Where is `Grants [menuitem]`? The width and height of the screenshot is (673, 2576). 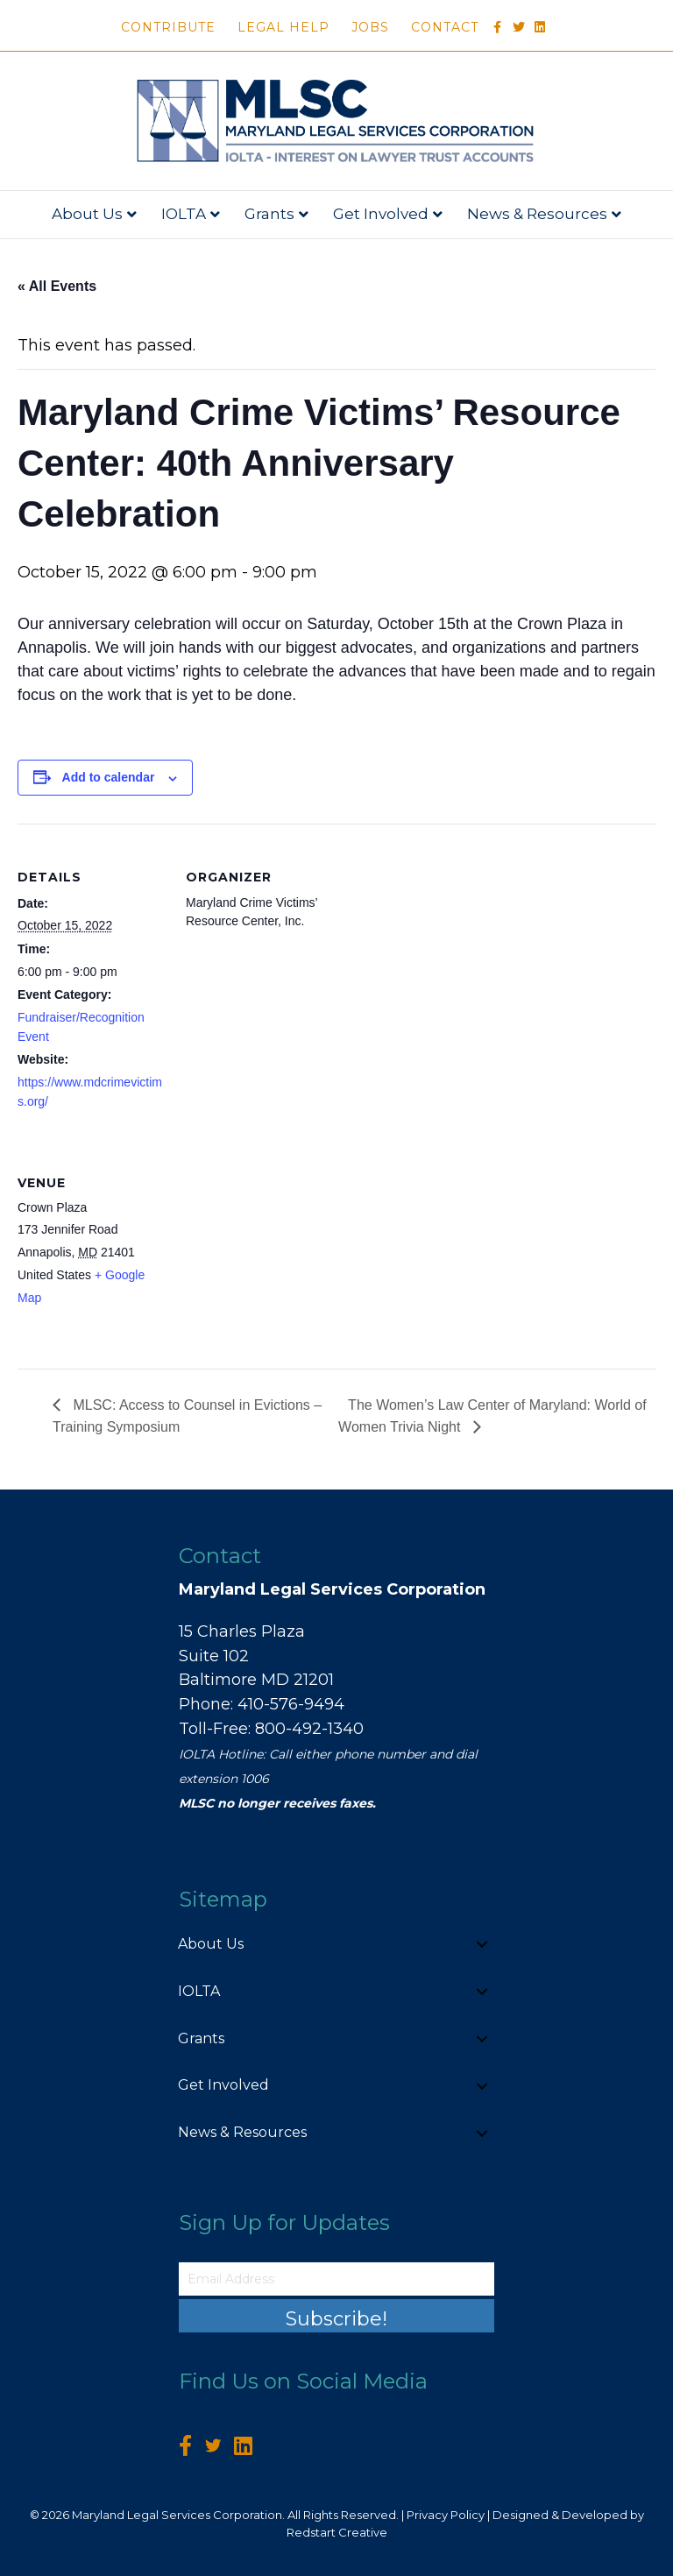
Grants [menuitem] is located at coordinates (201, 2038).